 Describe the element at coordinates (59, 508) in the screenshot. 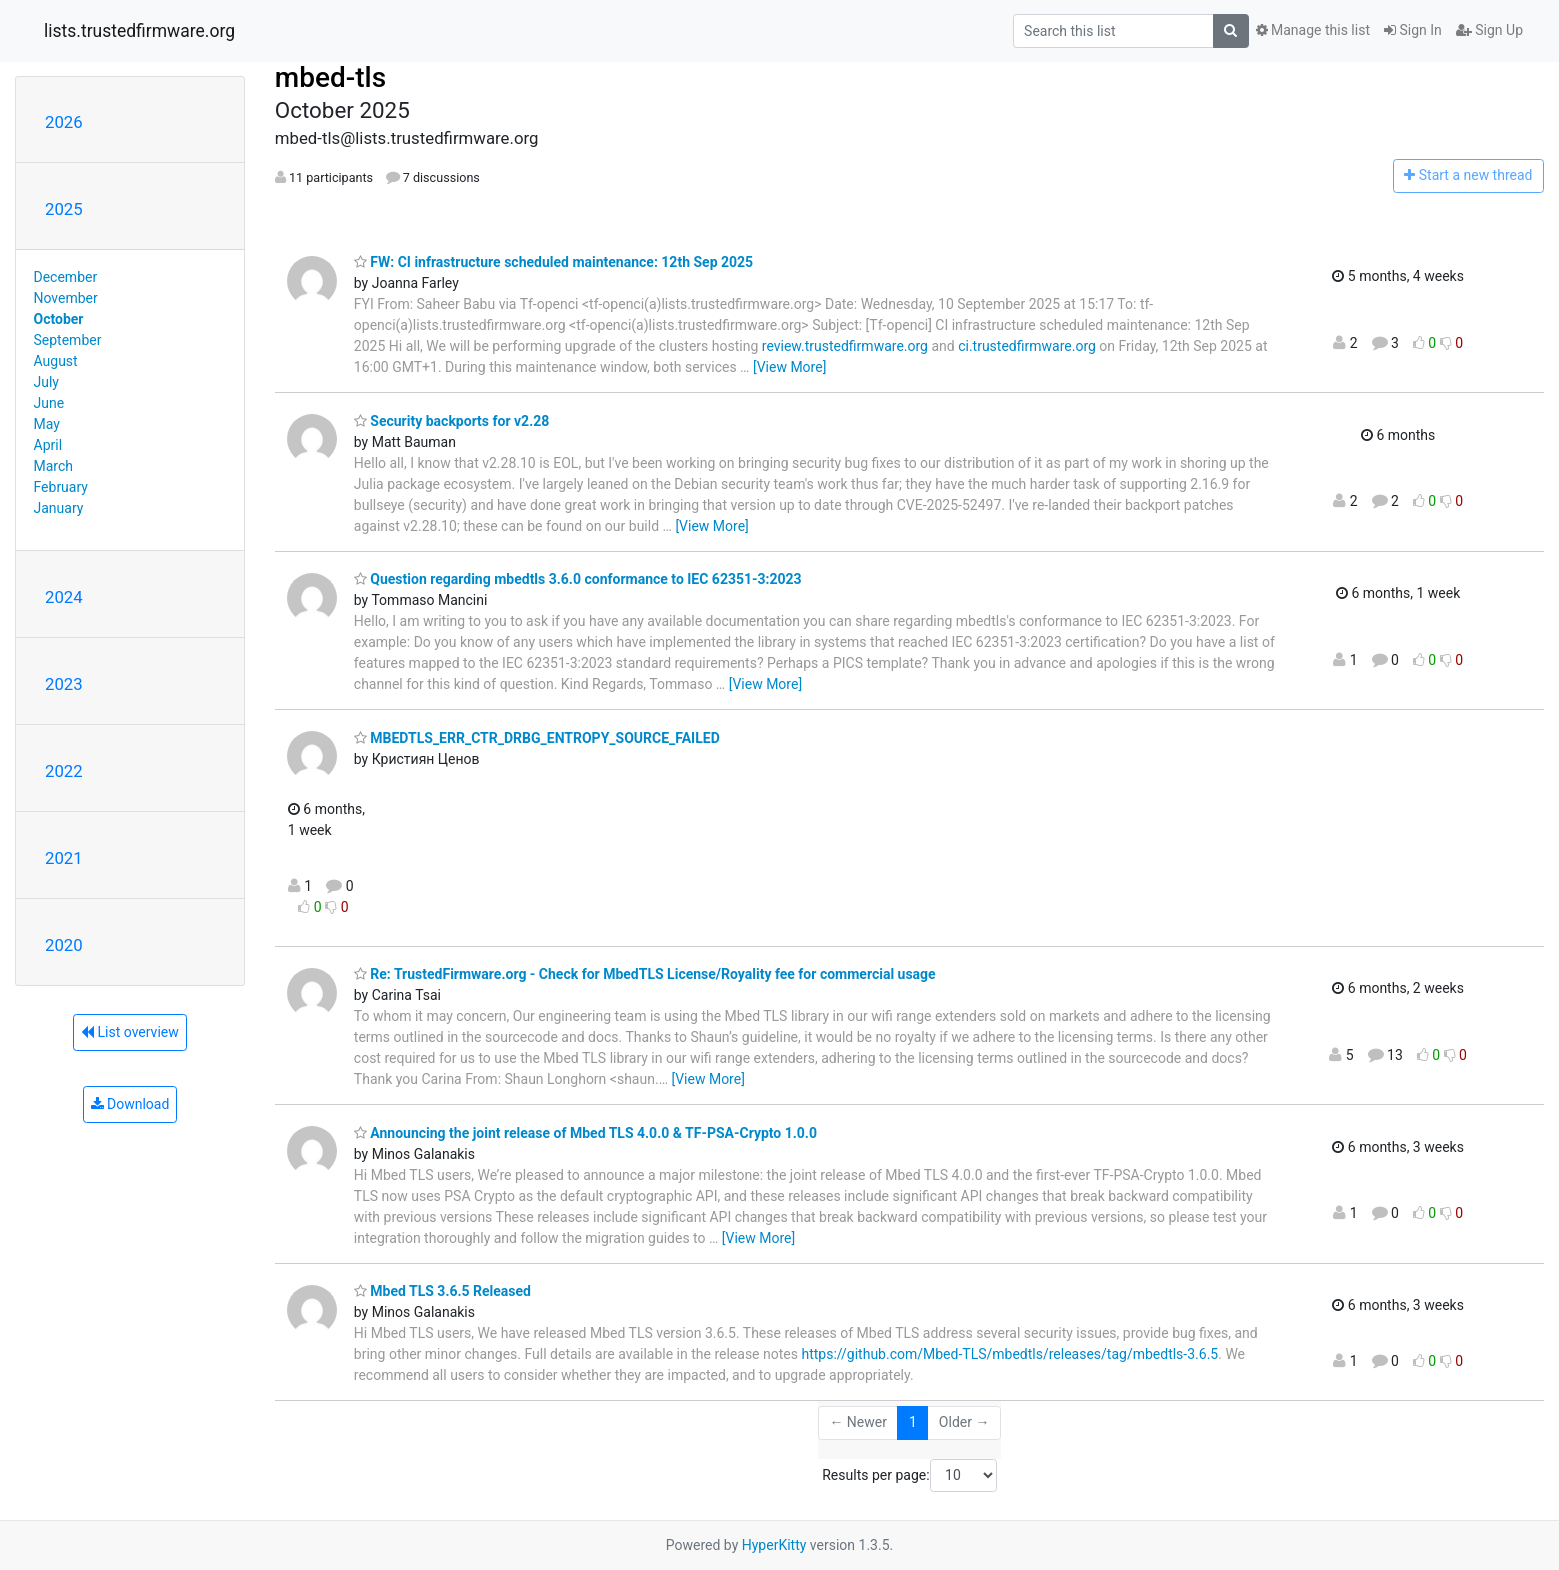

I see `January` at that location.